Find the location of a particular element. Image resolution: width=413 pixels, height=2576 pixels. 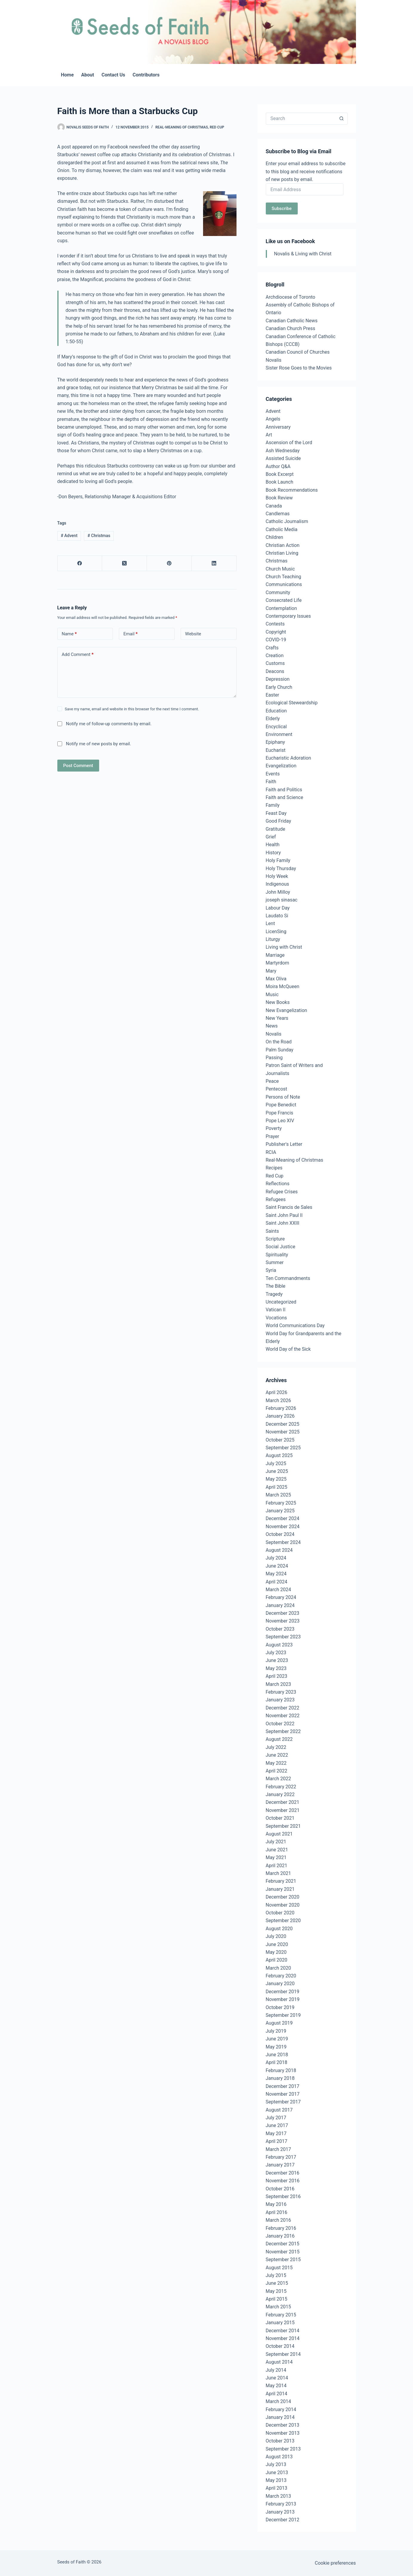

August 2019 is located at coordinates (279, 2023).